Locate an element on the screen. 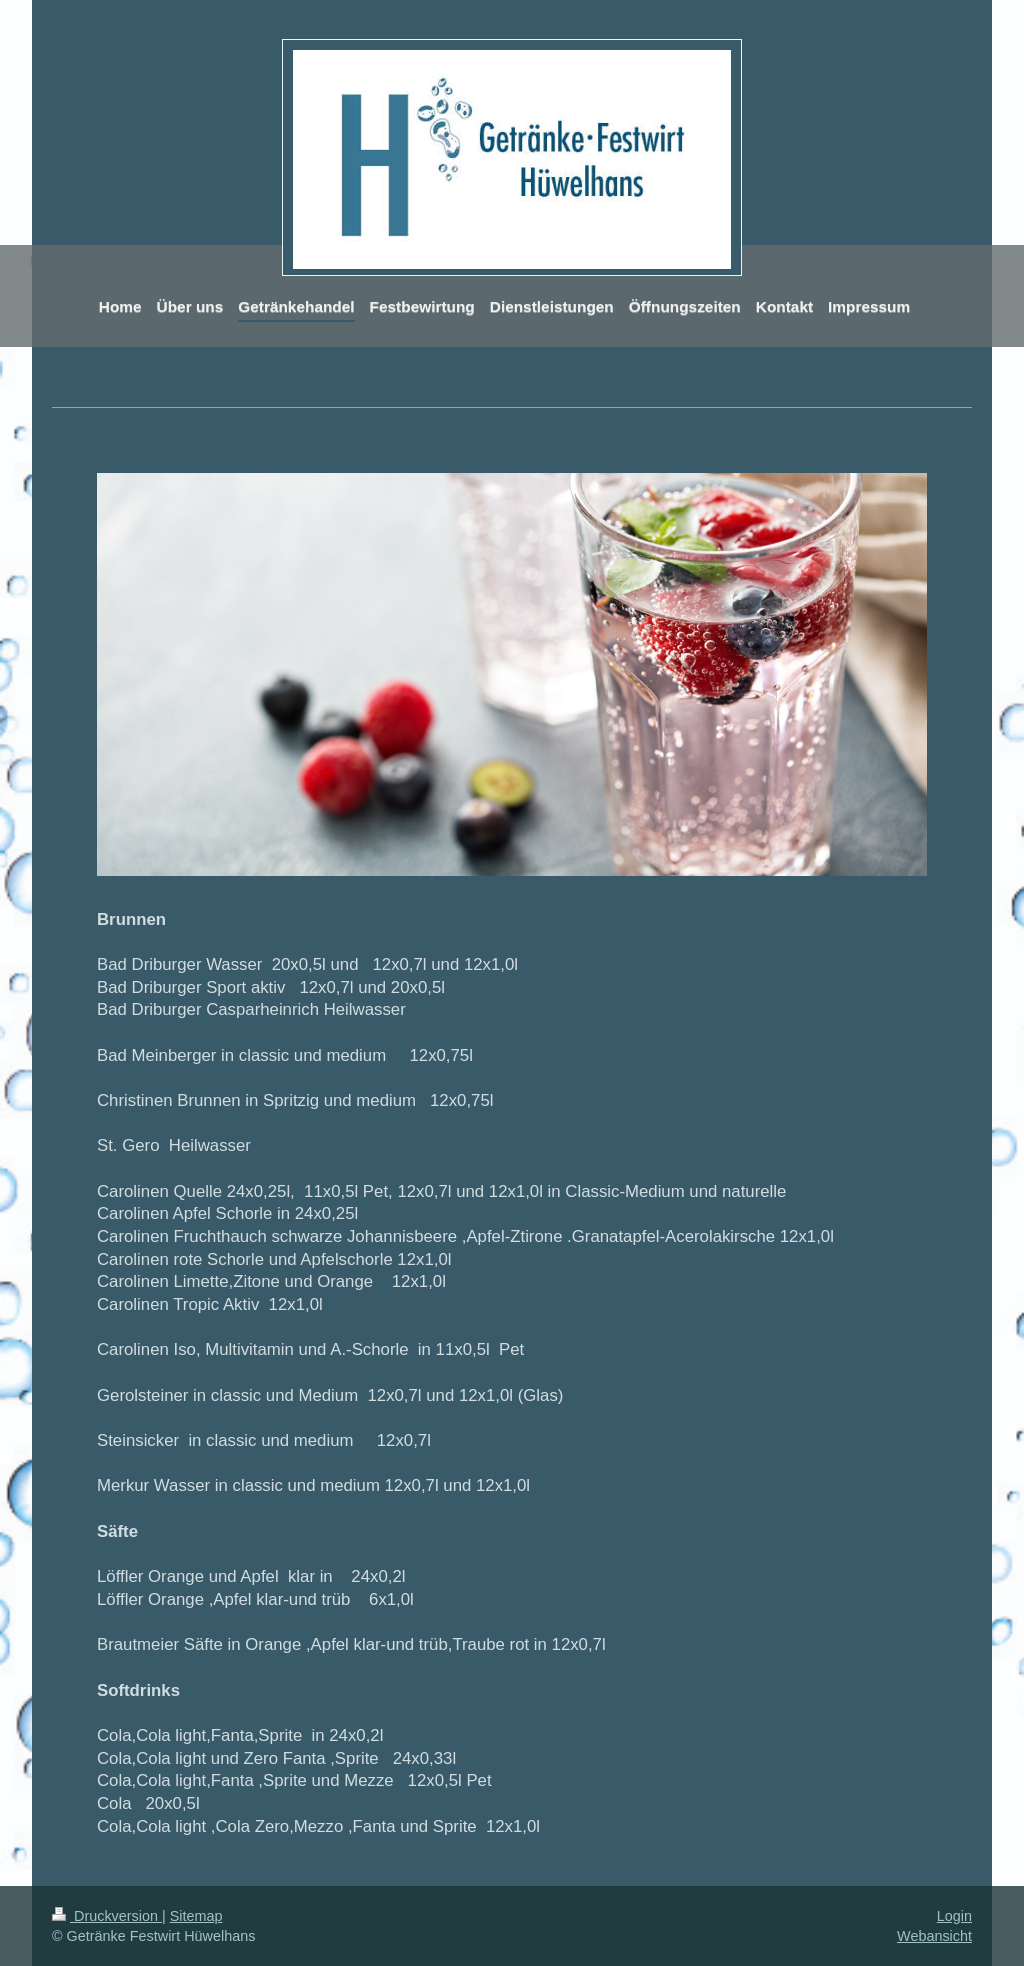 This screenshot has width=1024, height=1966. Sitemap is located at coordinates (196, 1916).